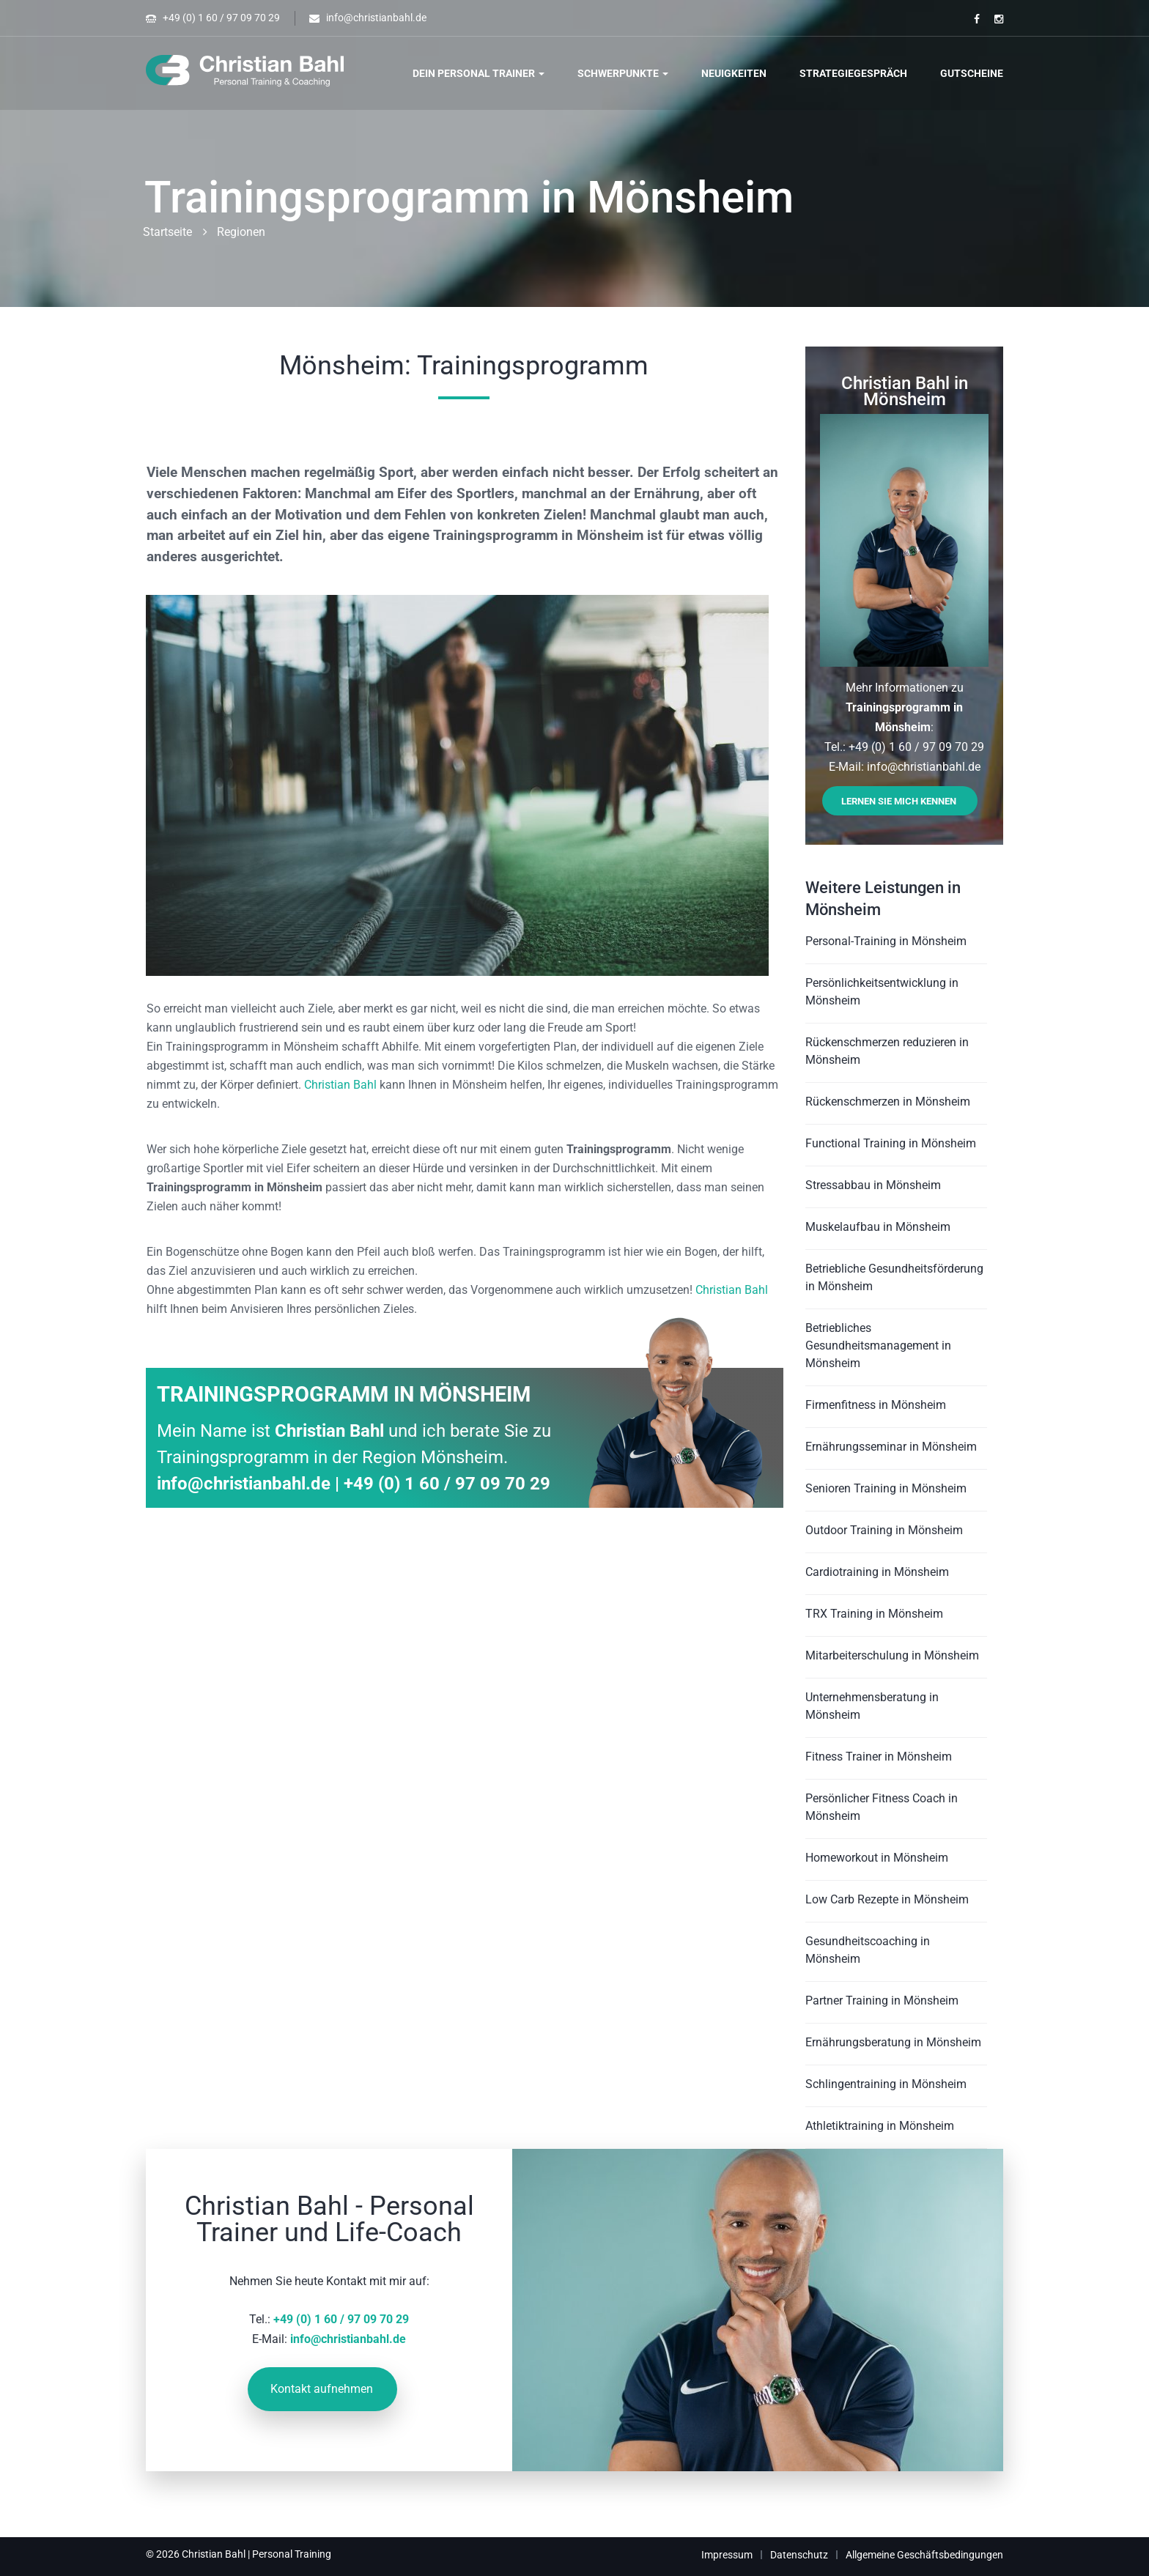  What do you see at coordinates (881, 2000) in the screenshot?
I see `Partner Training in Mönsheim` at bounding box center [881, 2000].